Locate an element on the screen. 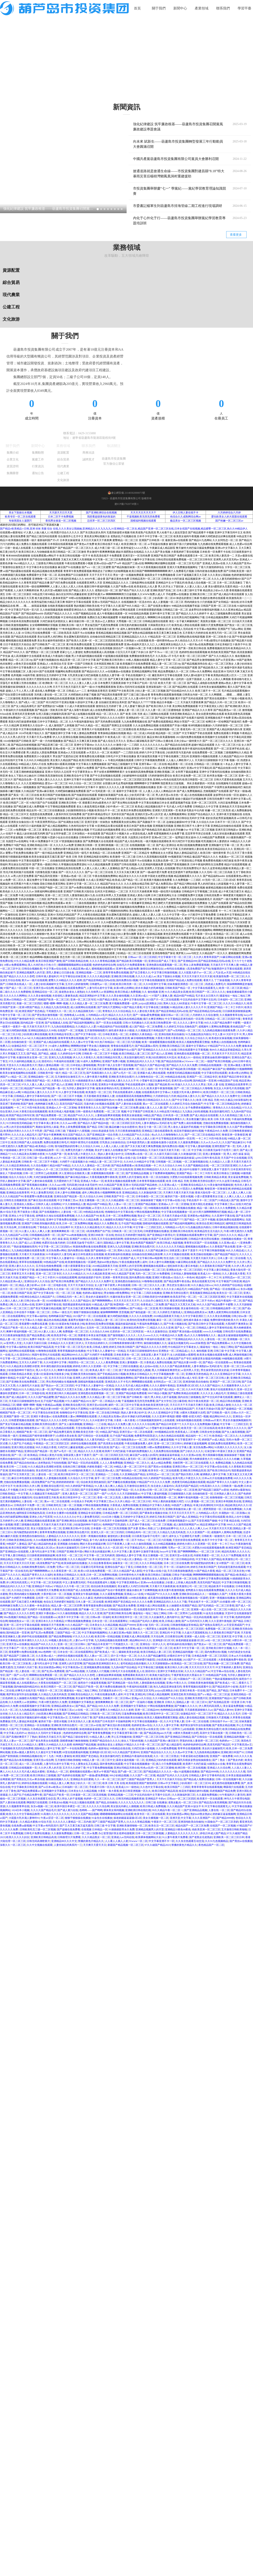 This screenshot has width=253, height=2576. 国产精品初高中小处雏 is located at coordinates (225, 1691).